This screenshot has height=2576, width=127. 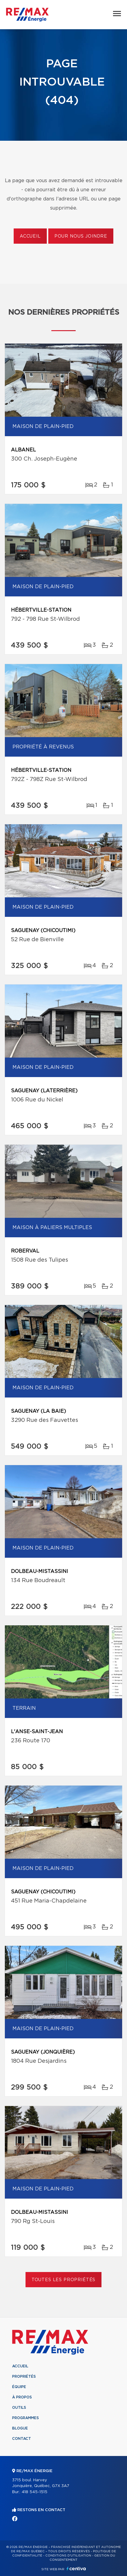 I want to click on 418 545-1515, so click(x=34, y=2492).